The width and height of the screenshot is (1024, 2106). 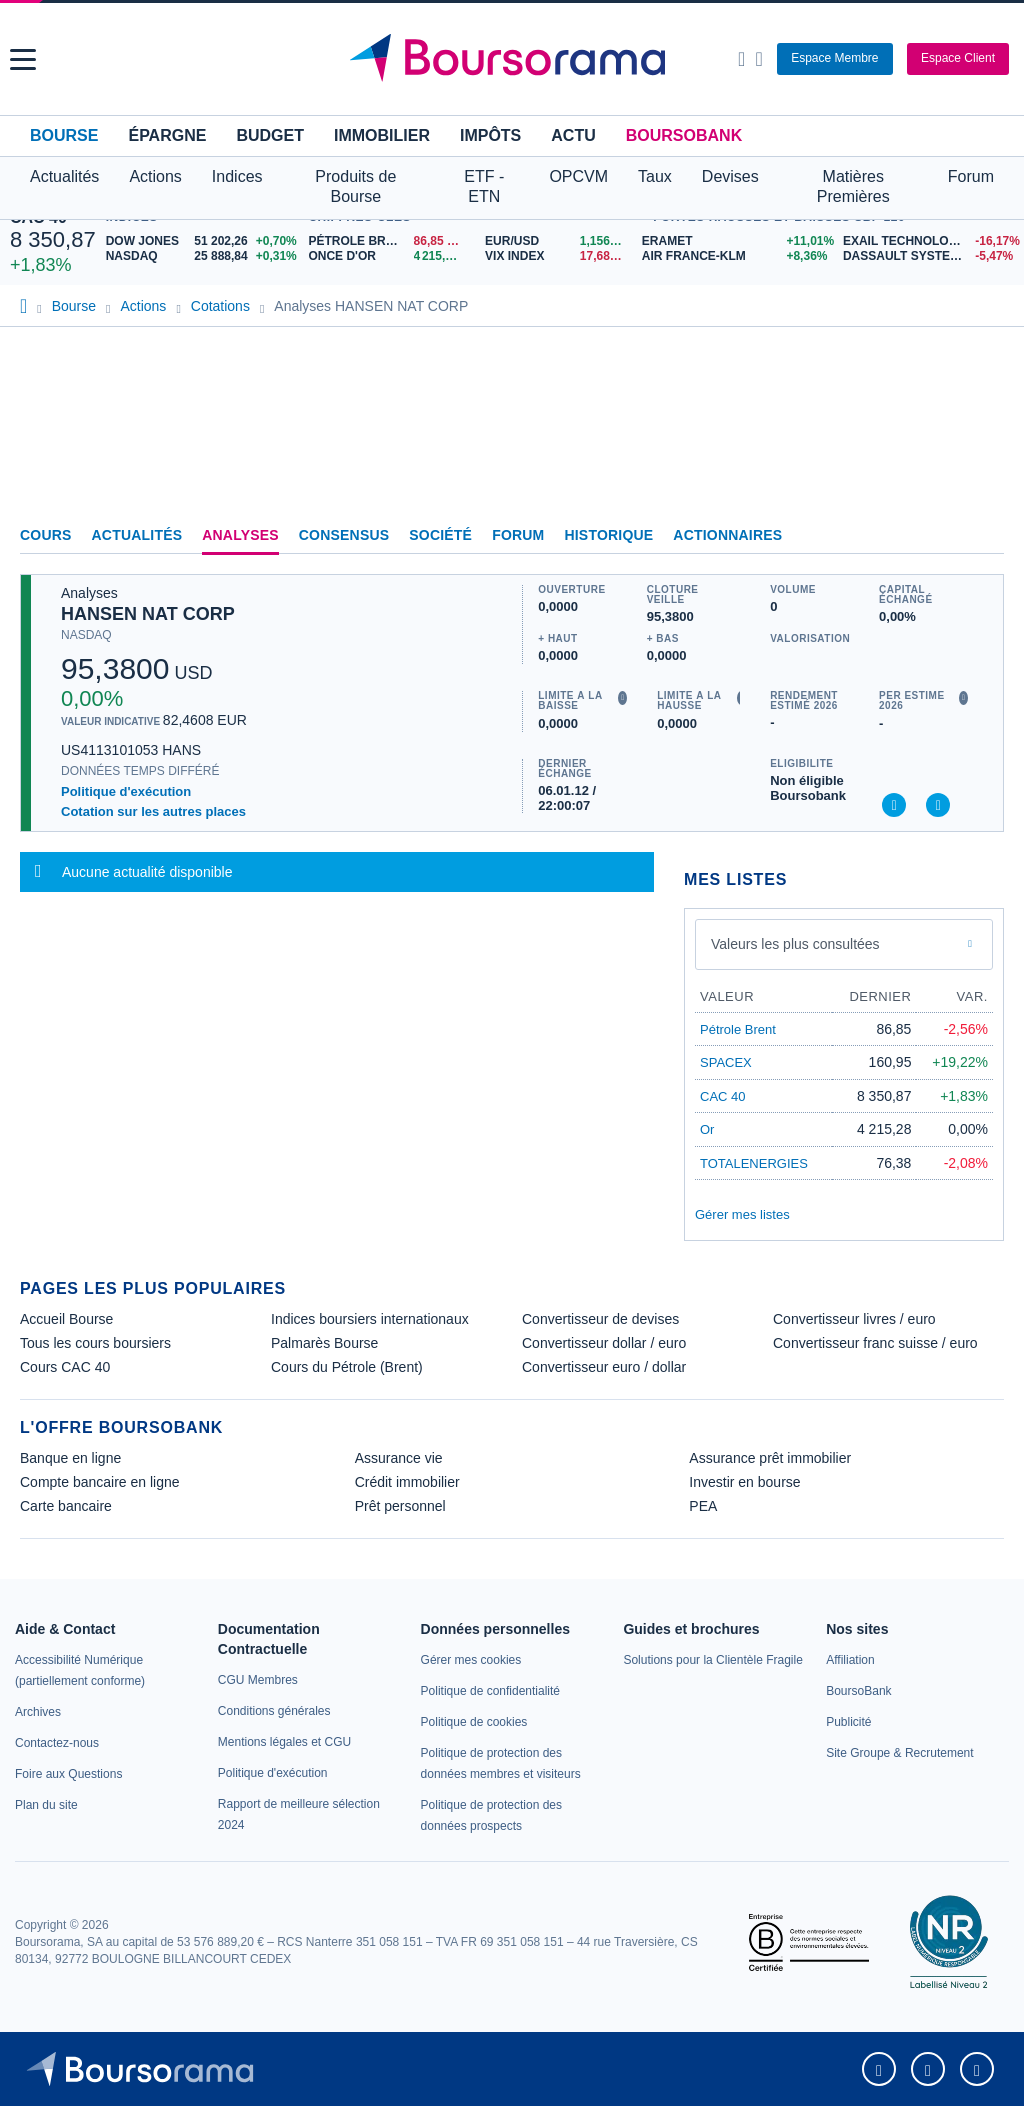 What do you see at coordinates (573, 135) in the screenshot?
I see `Actu` at bounding box center [573, 135].